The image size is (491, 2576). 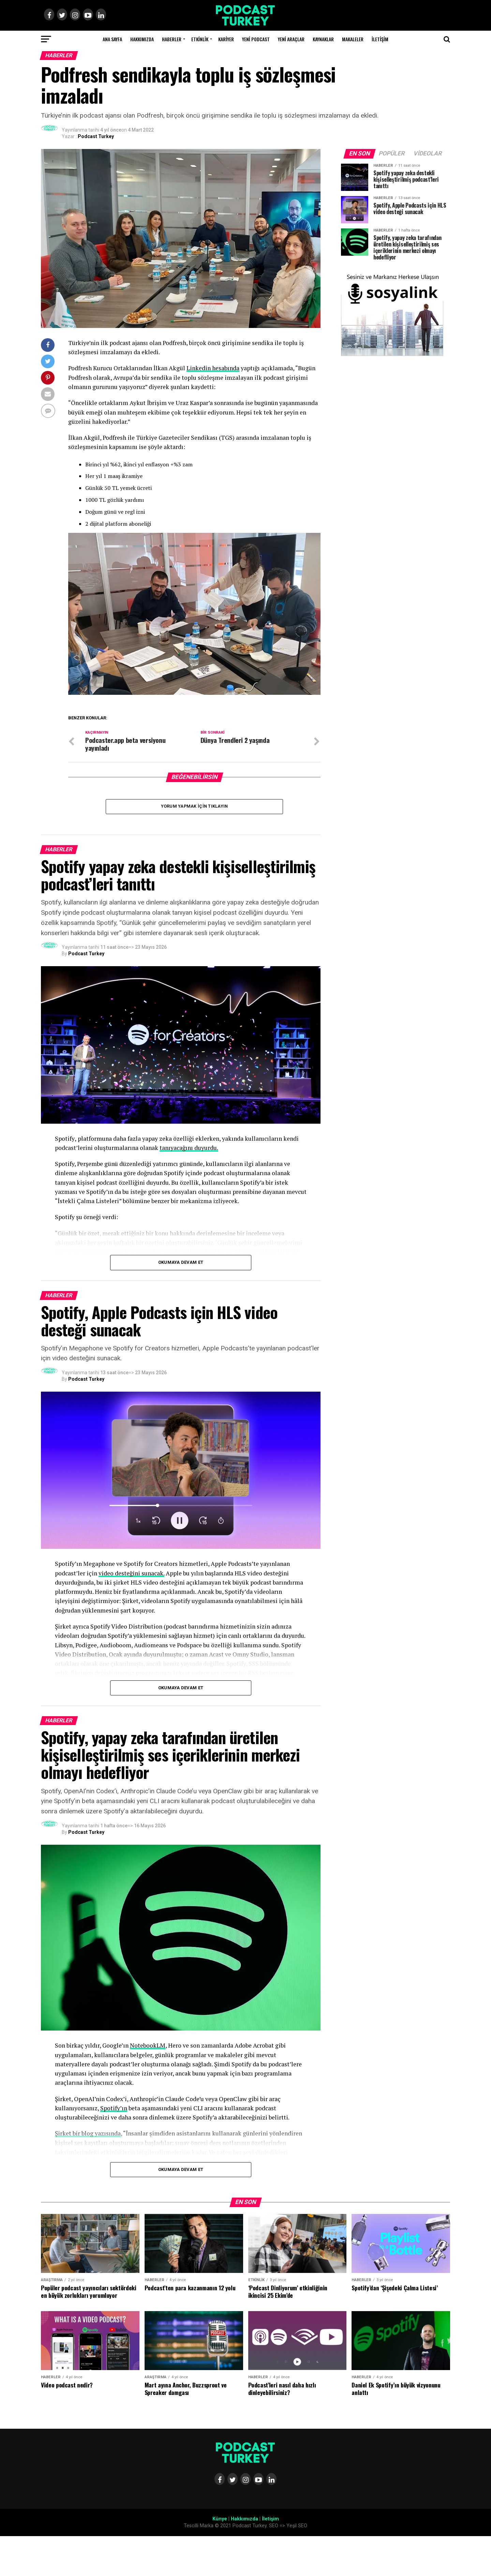 I want to click on Haberler, so click(x=171, y=39).